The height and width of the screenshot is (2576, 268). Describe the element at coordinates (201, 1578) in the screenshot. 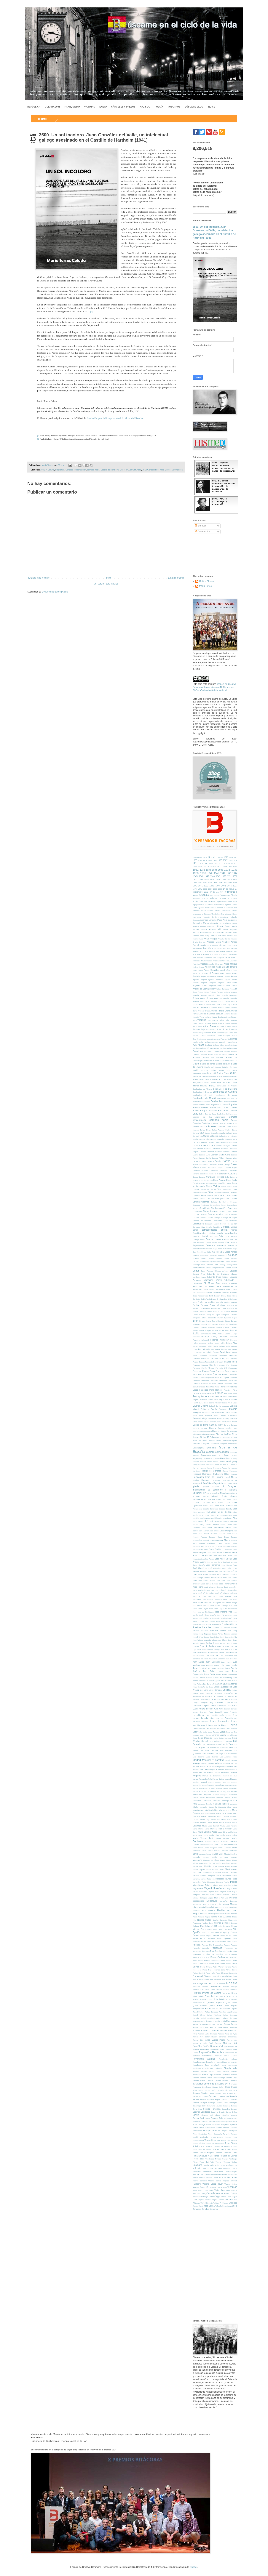

I see `José Gallego Rocafull` at that location.